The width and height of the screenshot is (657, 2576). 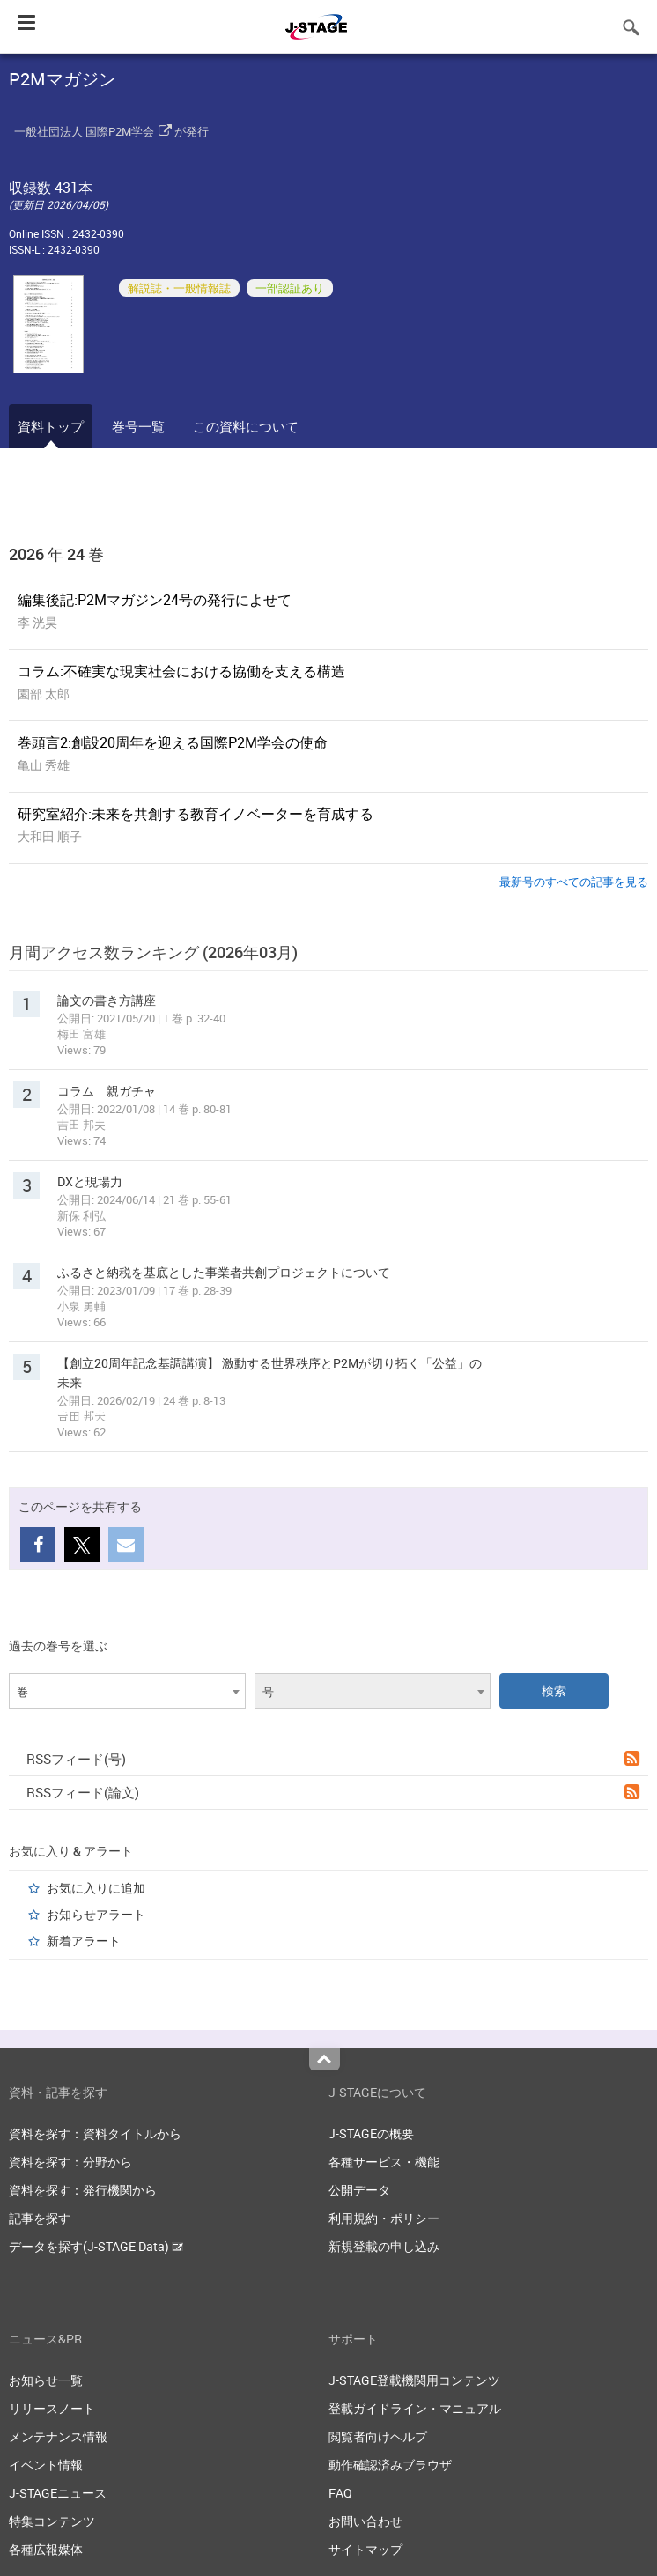 I want to click on [combobox], so click(x=127, y=1691).